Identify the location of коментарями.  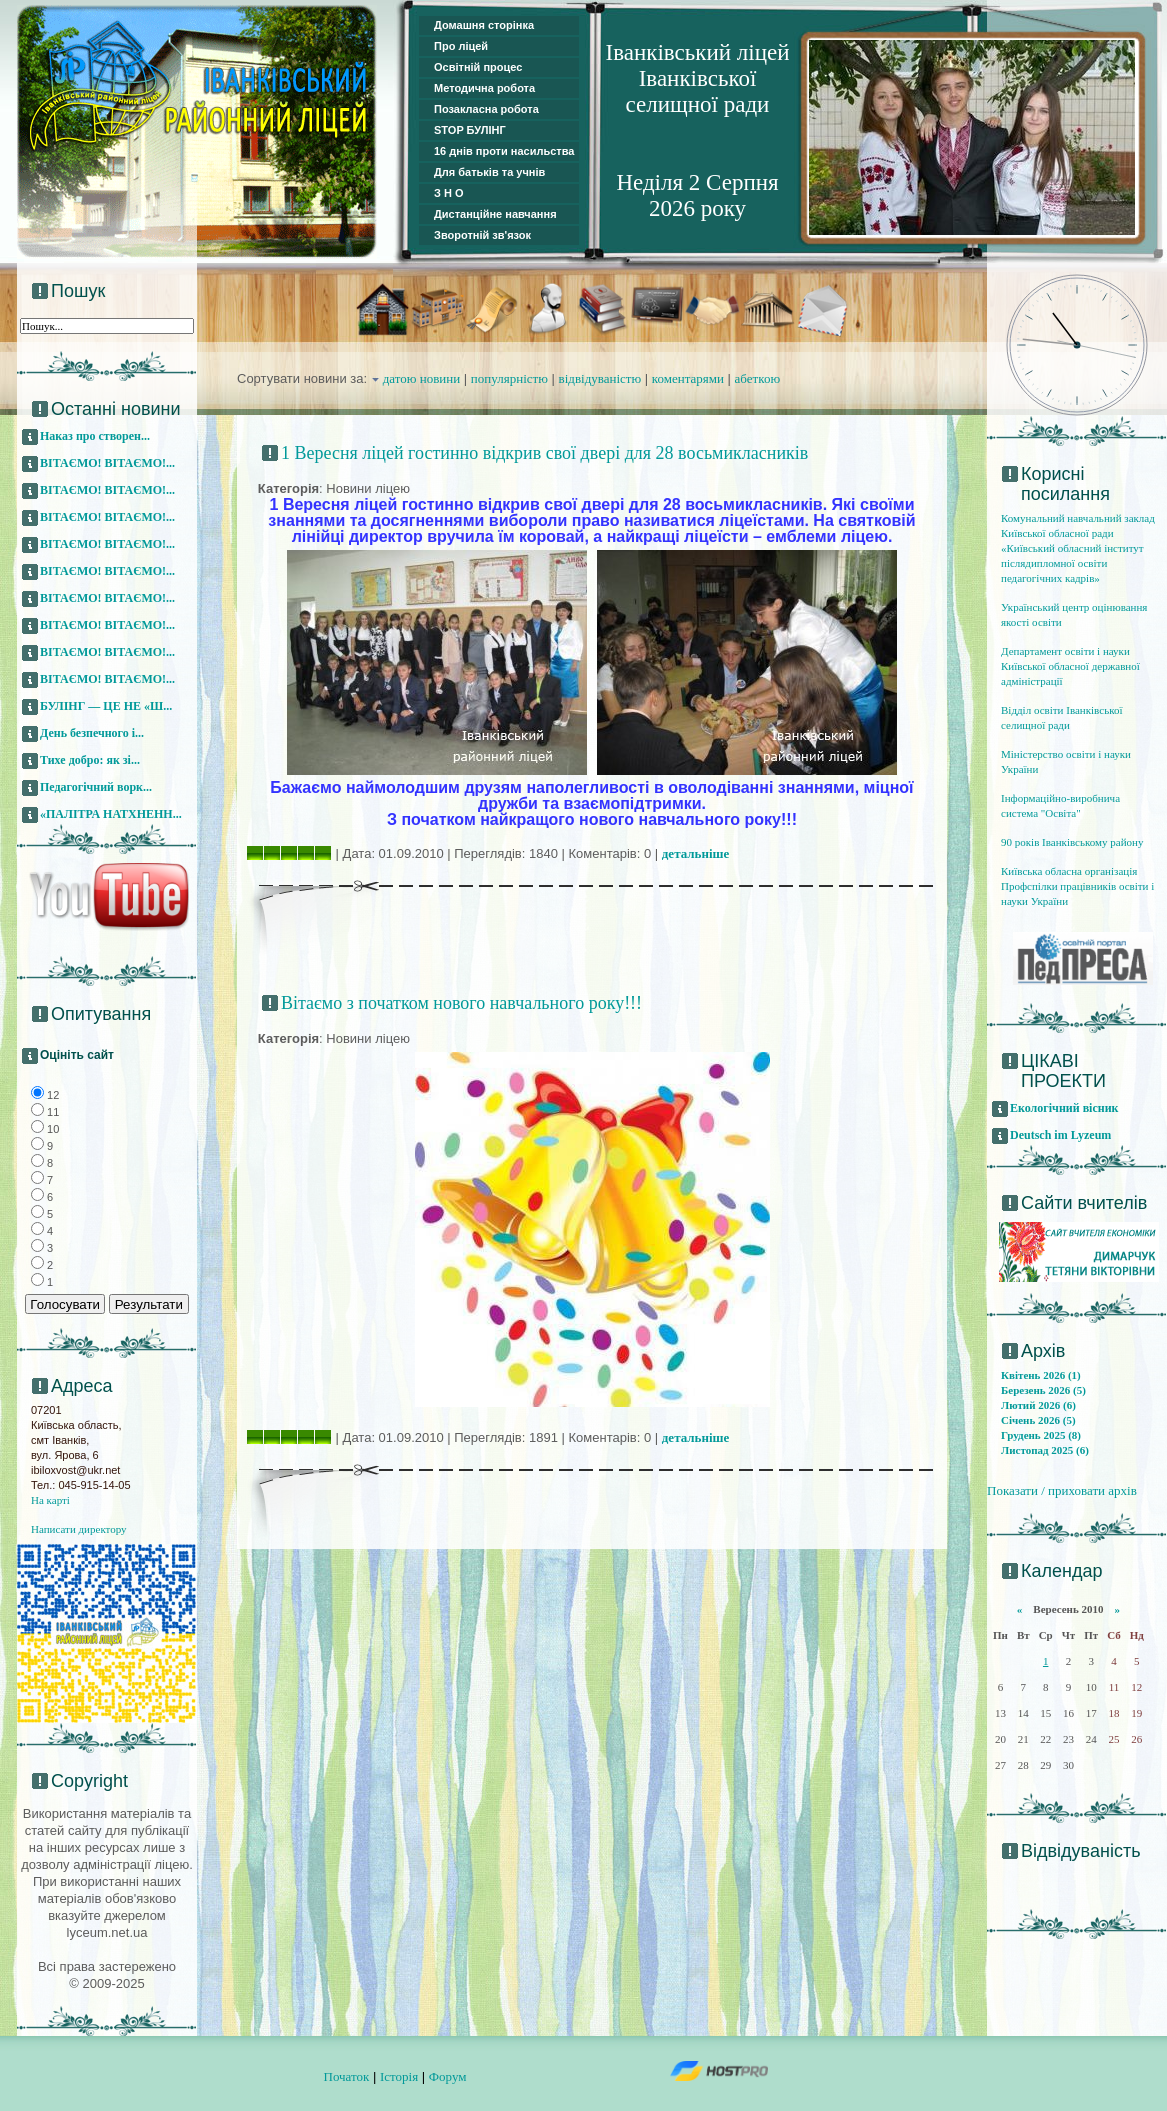
(688, 378).